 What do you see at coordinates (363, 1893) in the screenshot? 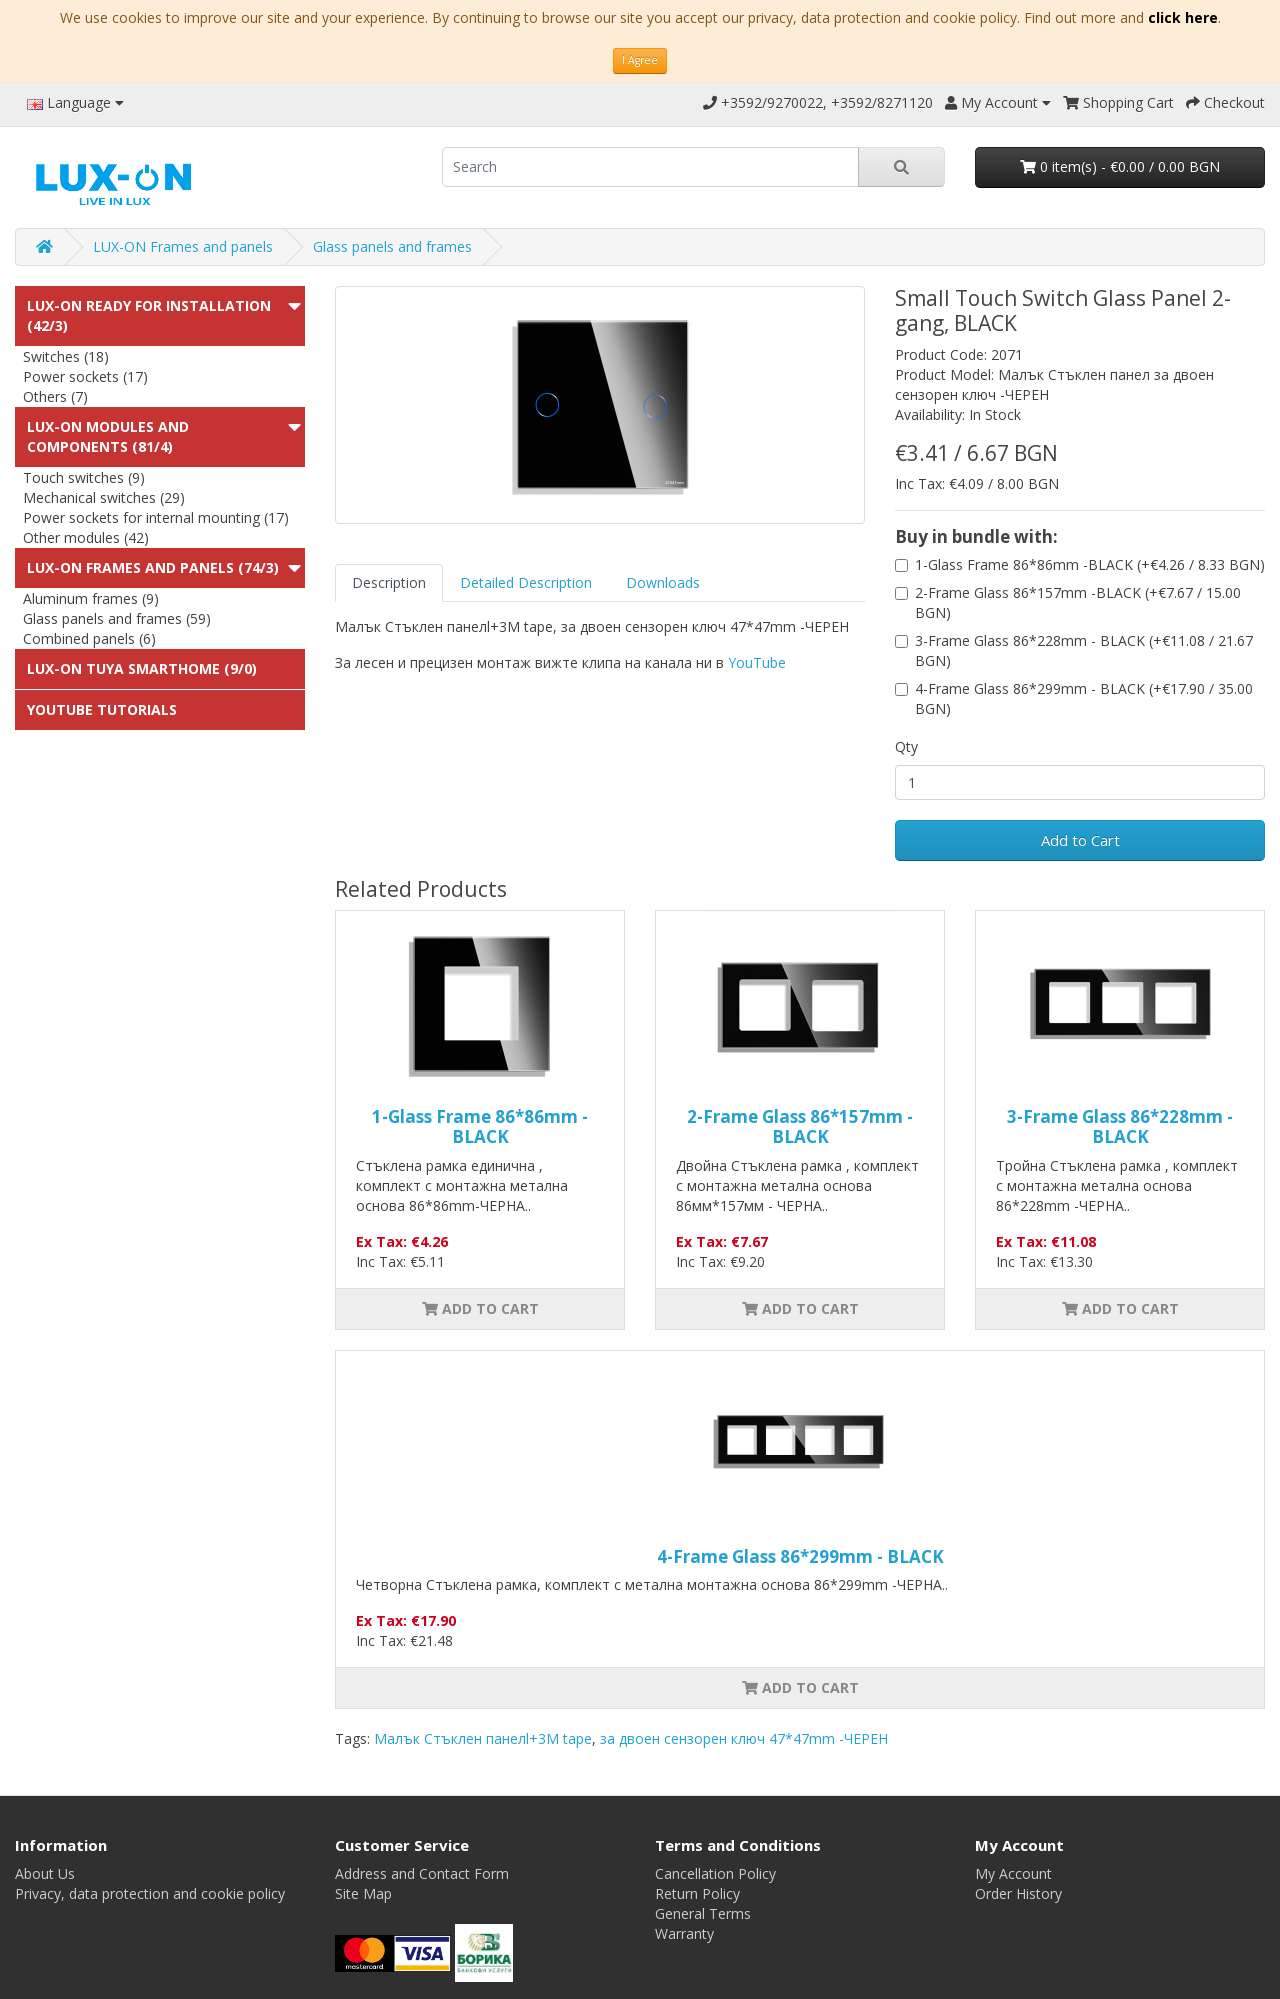
I see `Site Map` at bounding box center [363, 1893].